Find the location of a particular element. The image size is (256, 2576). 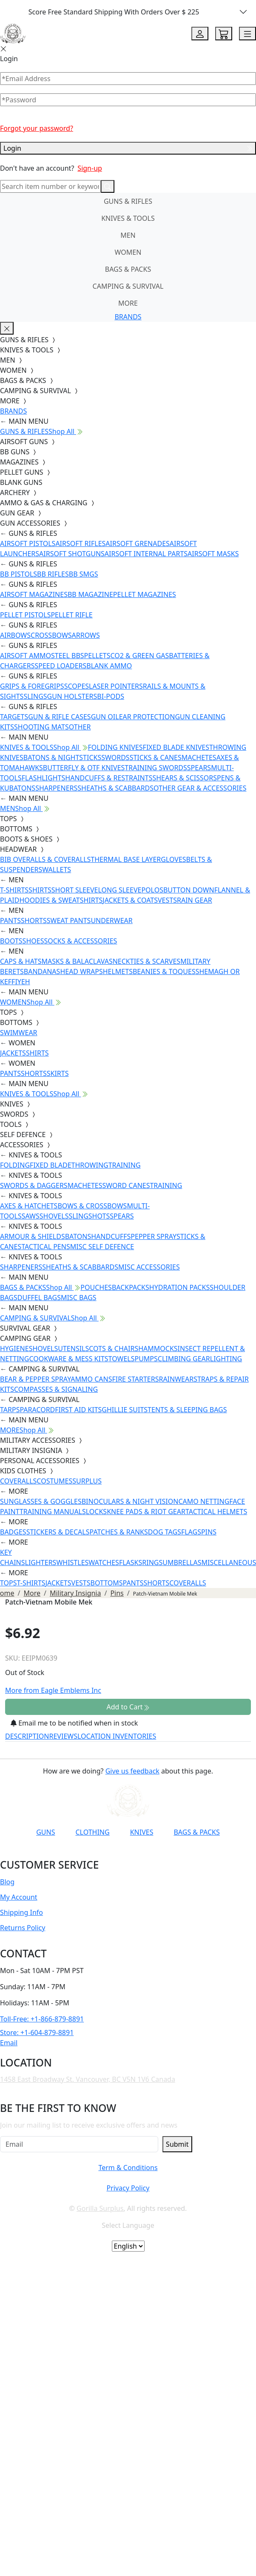

PUMPS is located at coordinates (145, 1358).